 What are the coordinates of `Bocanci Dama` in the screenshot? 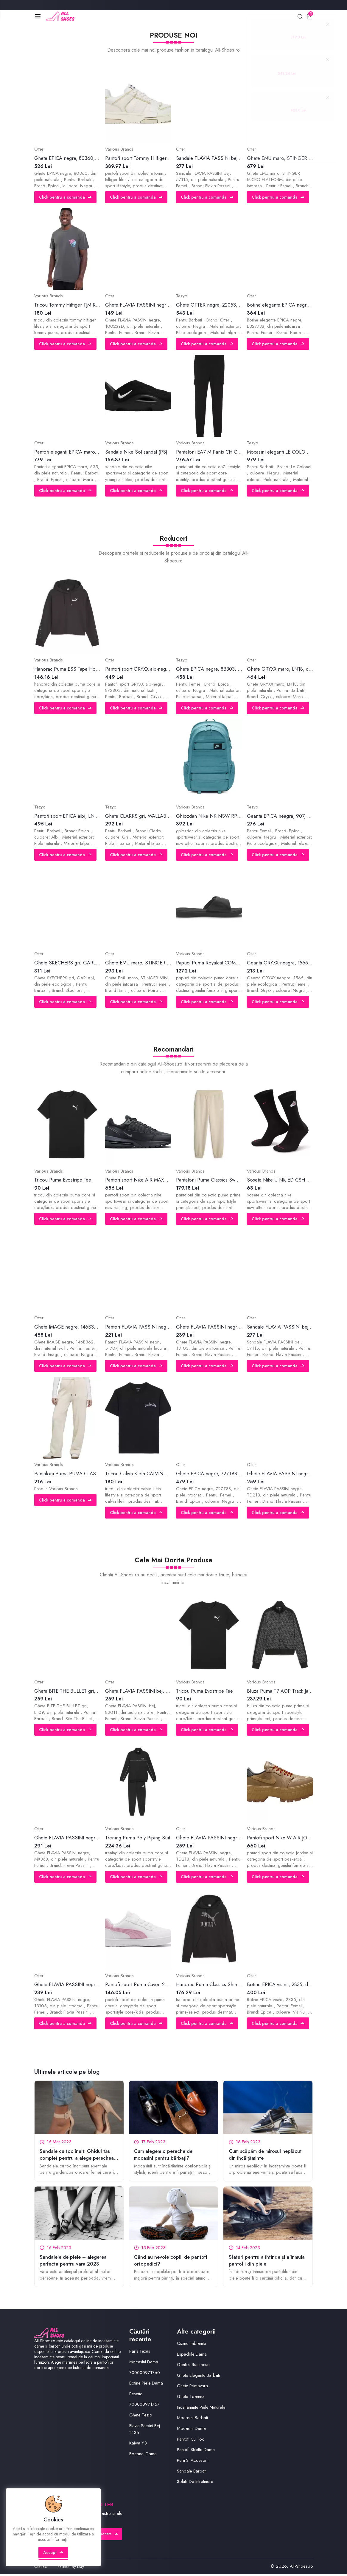 It's located at (143, 2455).